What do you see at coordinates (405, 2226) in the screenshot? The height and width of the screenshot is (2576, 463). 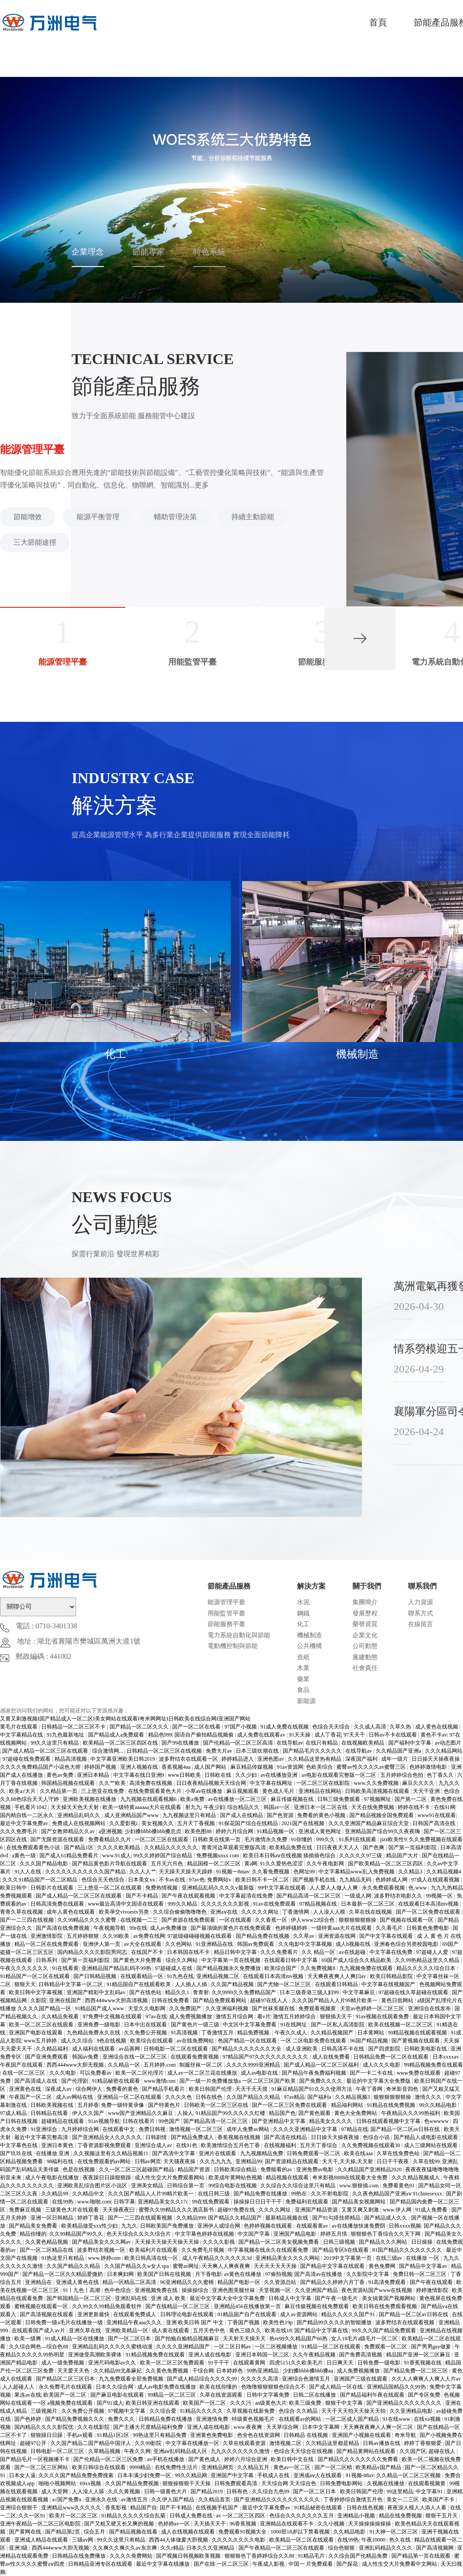 I see `日韩xxxx视频` at bounding box center [405, 2226].